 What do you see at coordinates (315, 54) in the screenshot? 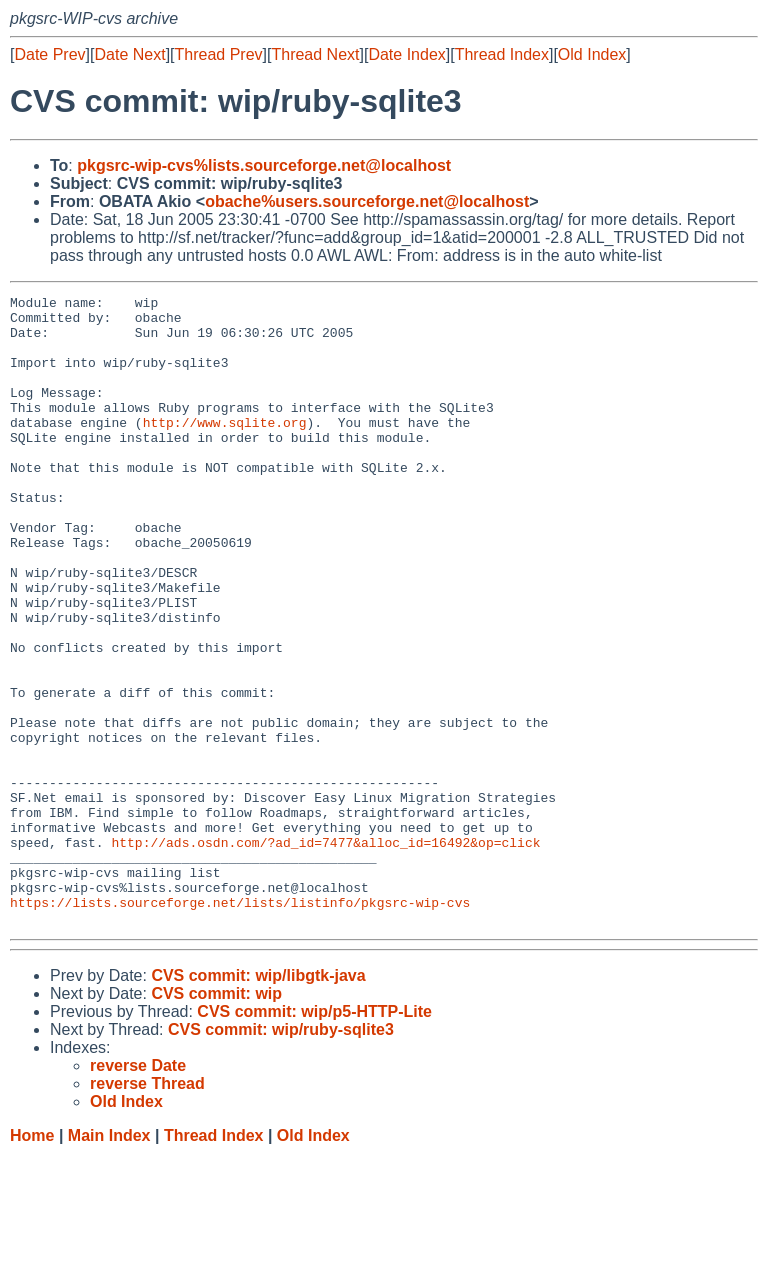
I see `Thread Next` at bounding box center [315, 54].